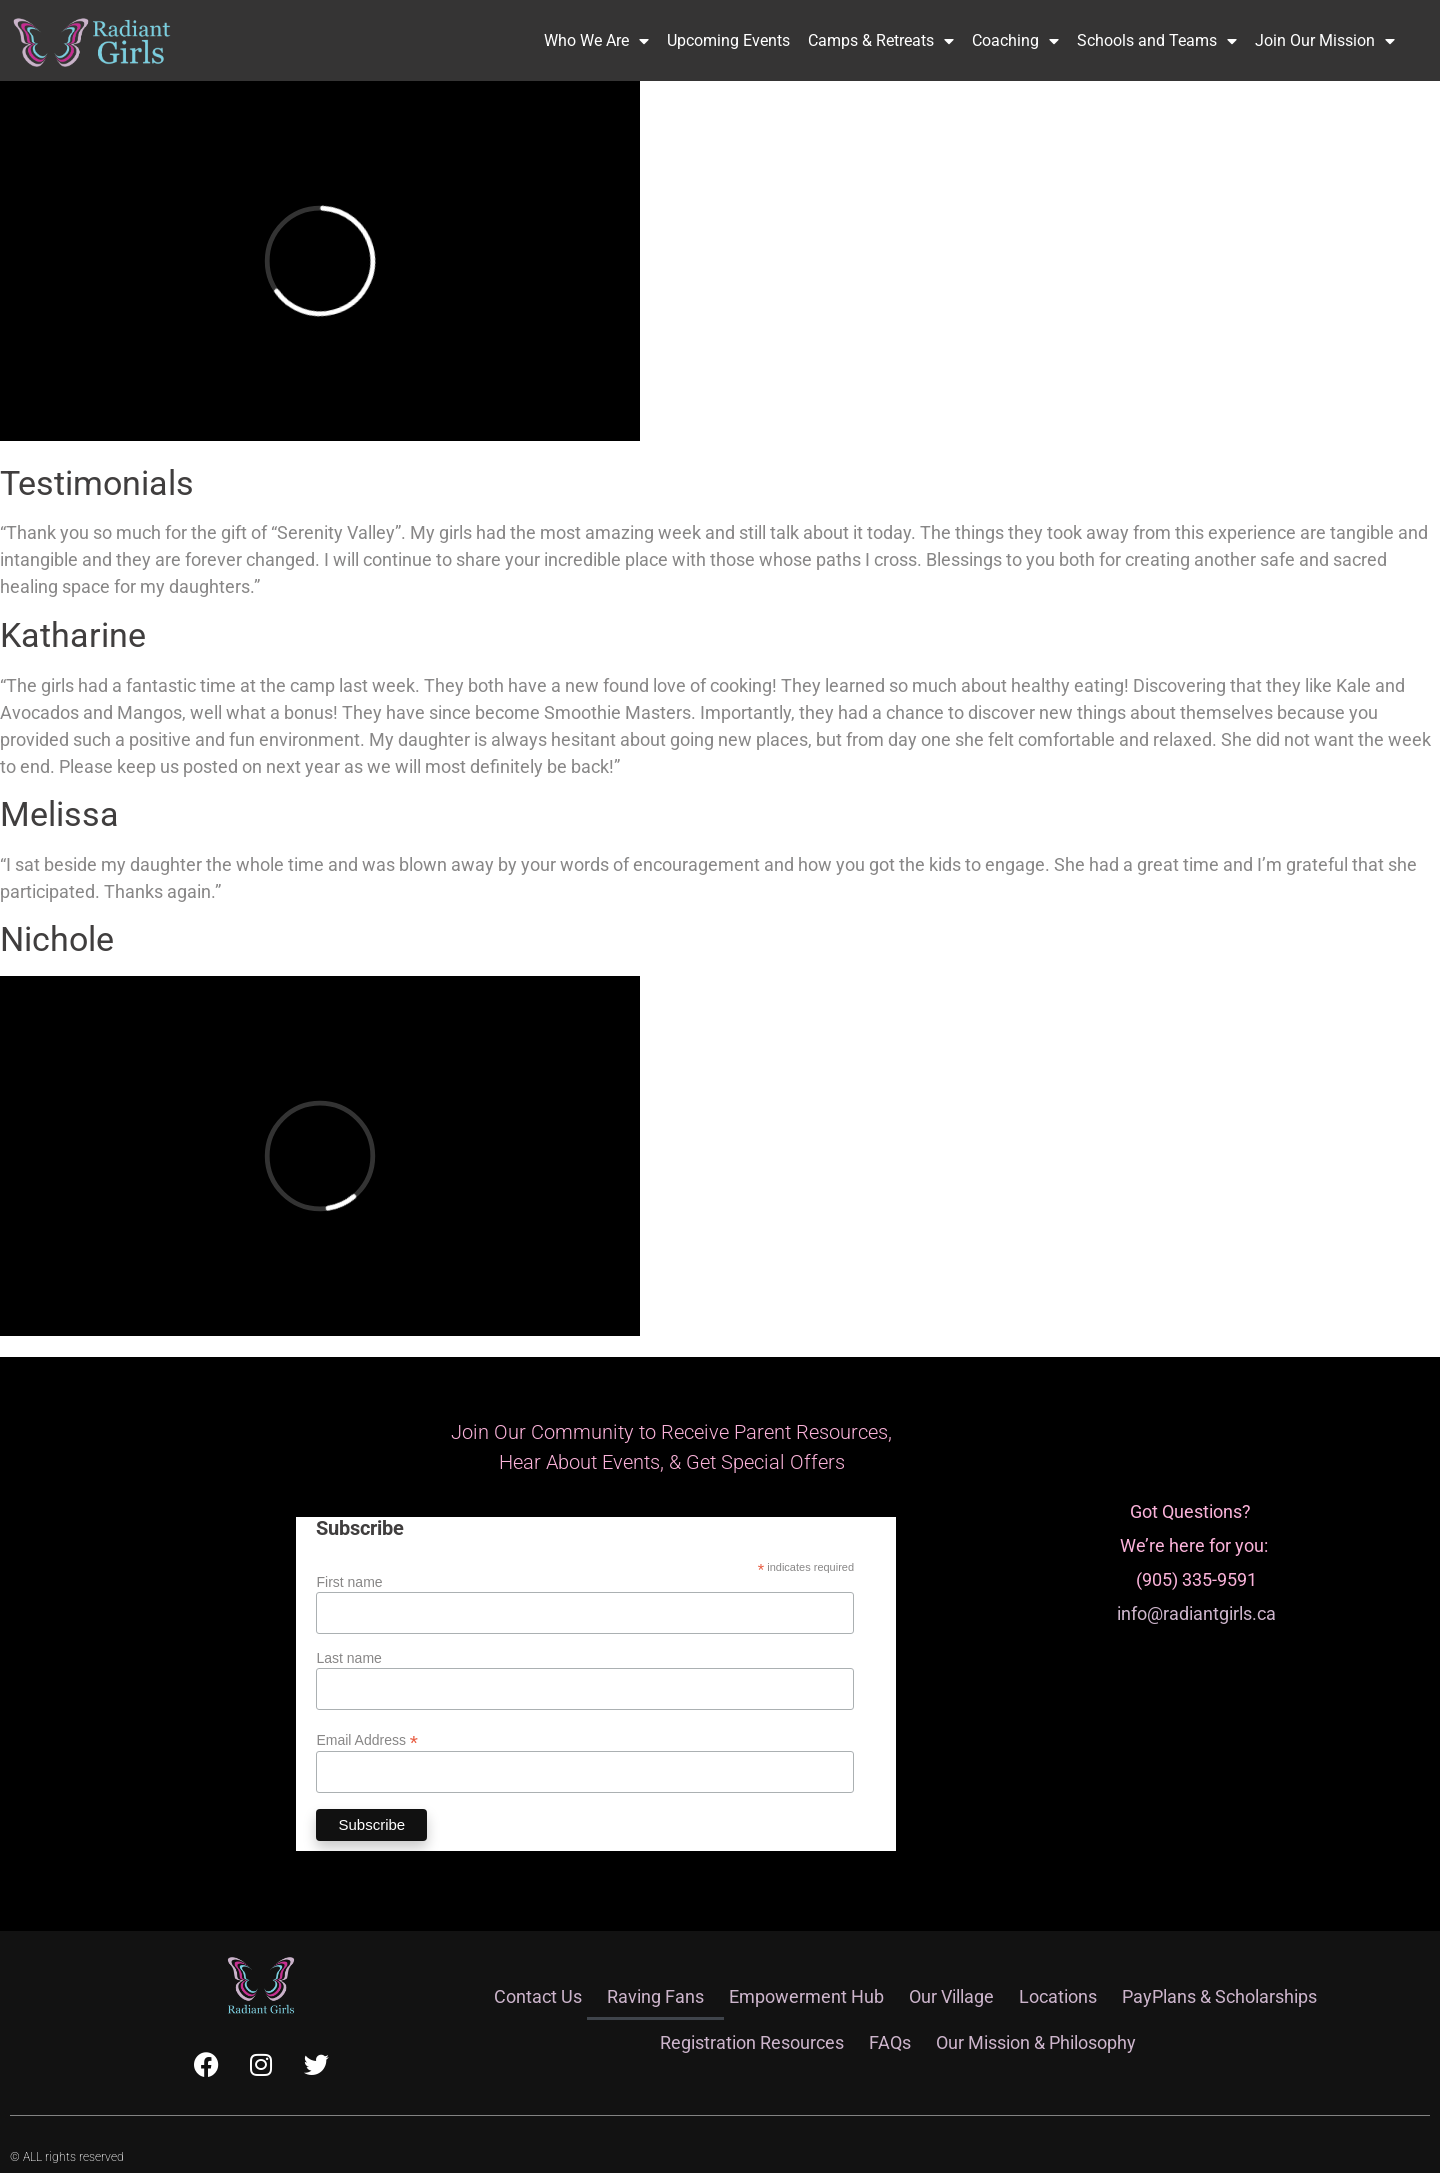  What do you see at coordinates (806, 1996) in the screenshot?
I see `Empowerment Hub` at bounding box center [806, 1996].